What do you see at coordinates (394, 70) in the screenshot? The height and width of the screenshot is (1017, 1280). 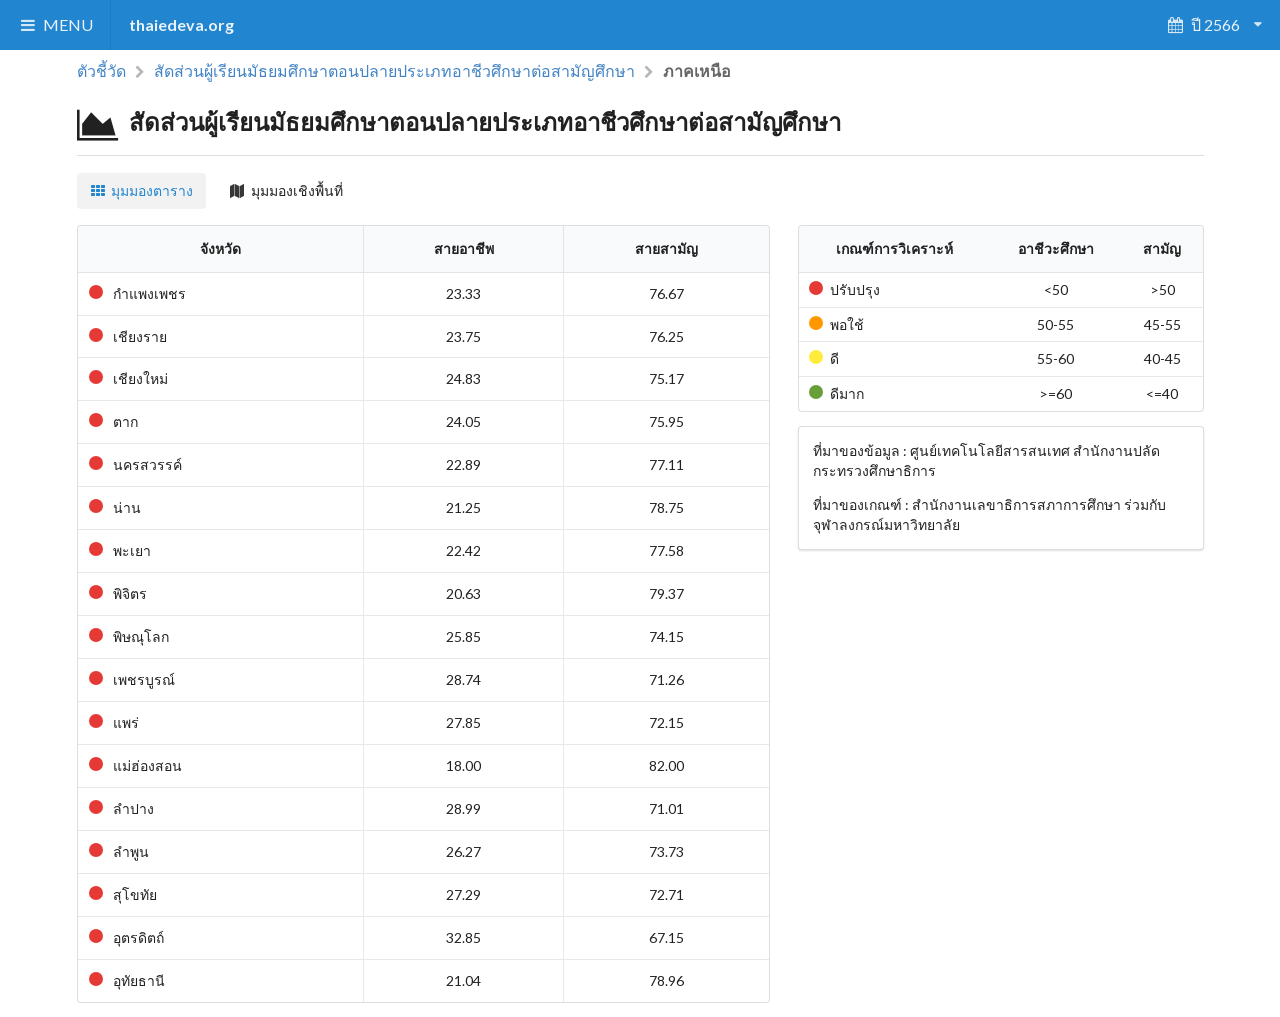 I see `สัดส่วนผู้เรียนมัธยมศึกษาตอนปลายประเภทอาชีวศึกษาต่อสามัญศึกษา` at bounding box center [394, 70].